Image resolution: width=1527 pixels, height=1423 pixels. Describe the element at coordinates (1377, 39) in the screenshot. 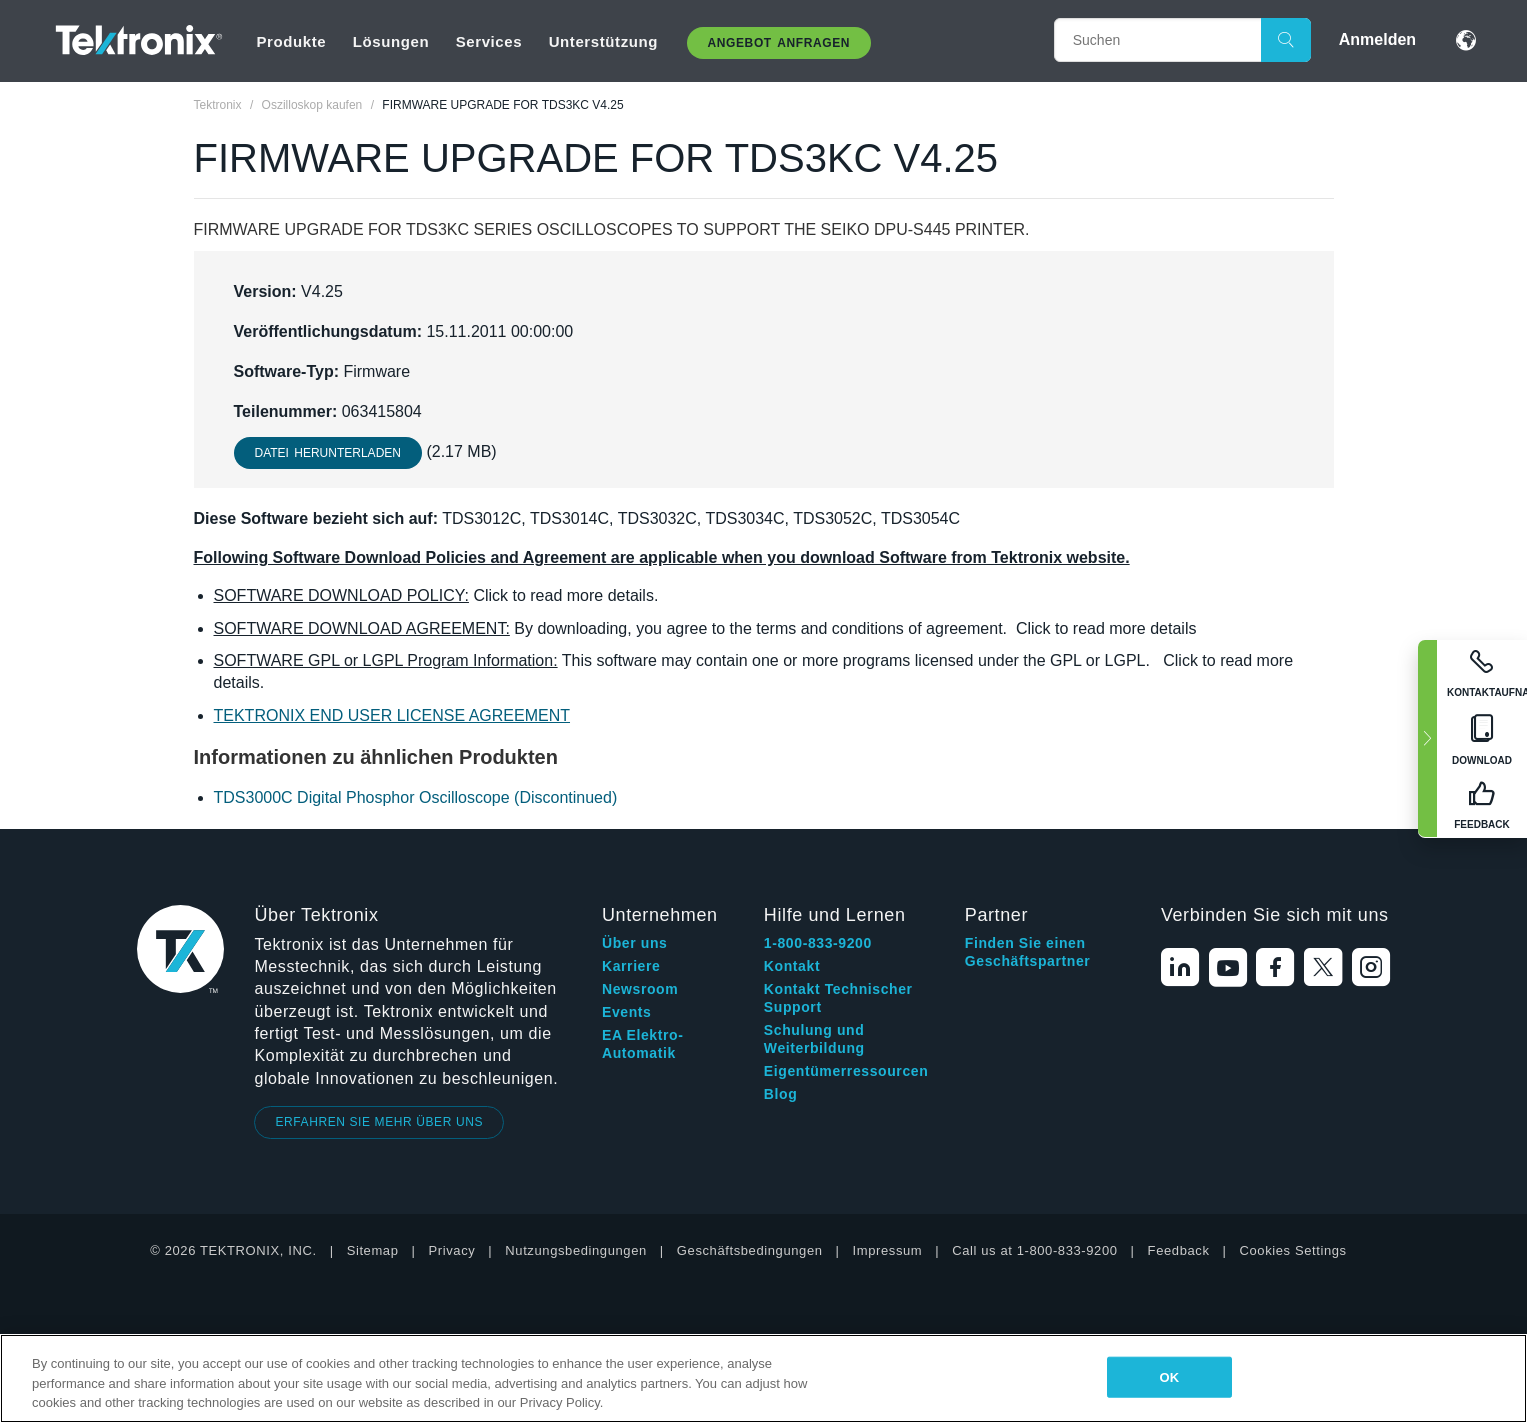

I see `Anmelden` at that location.